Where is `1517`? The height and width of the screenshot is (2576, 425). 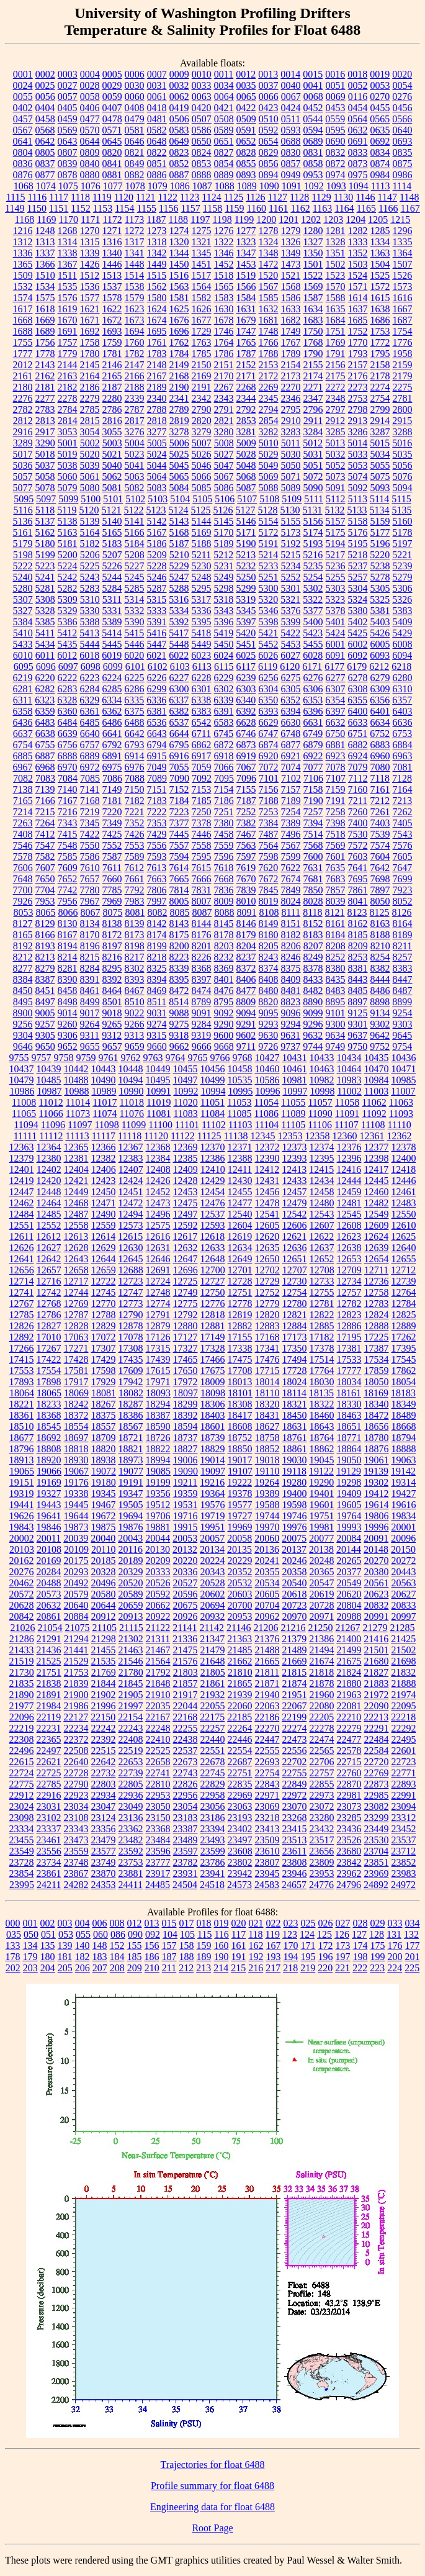 1517 is located at coordinates (201, 275).